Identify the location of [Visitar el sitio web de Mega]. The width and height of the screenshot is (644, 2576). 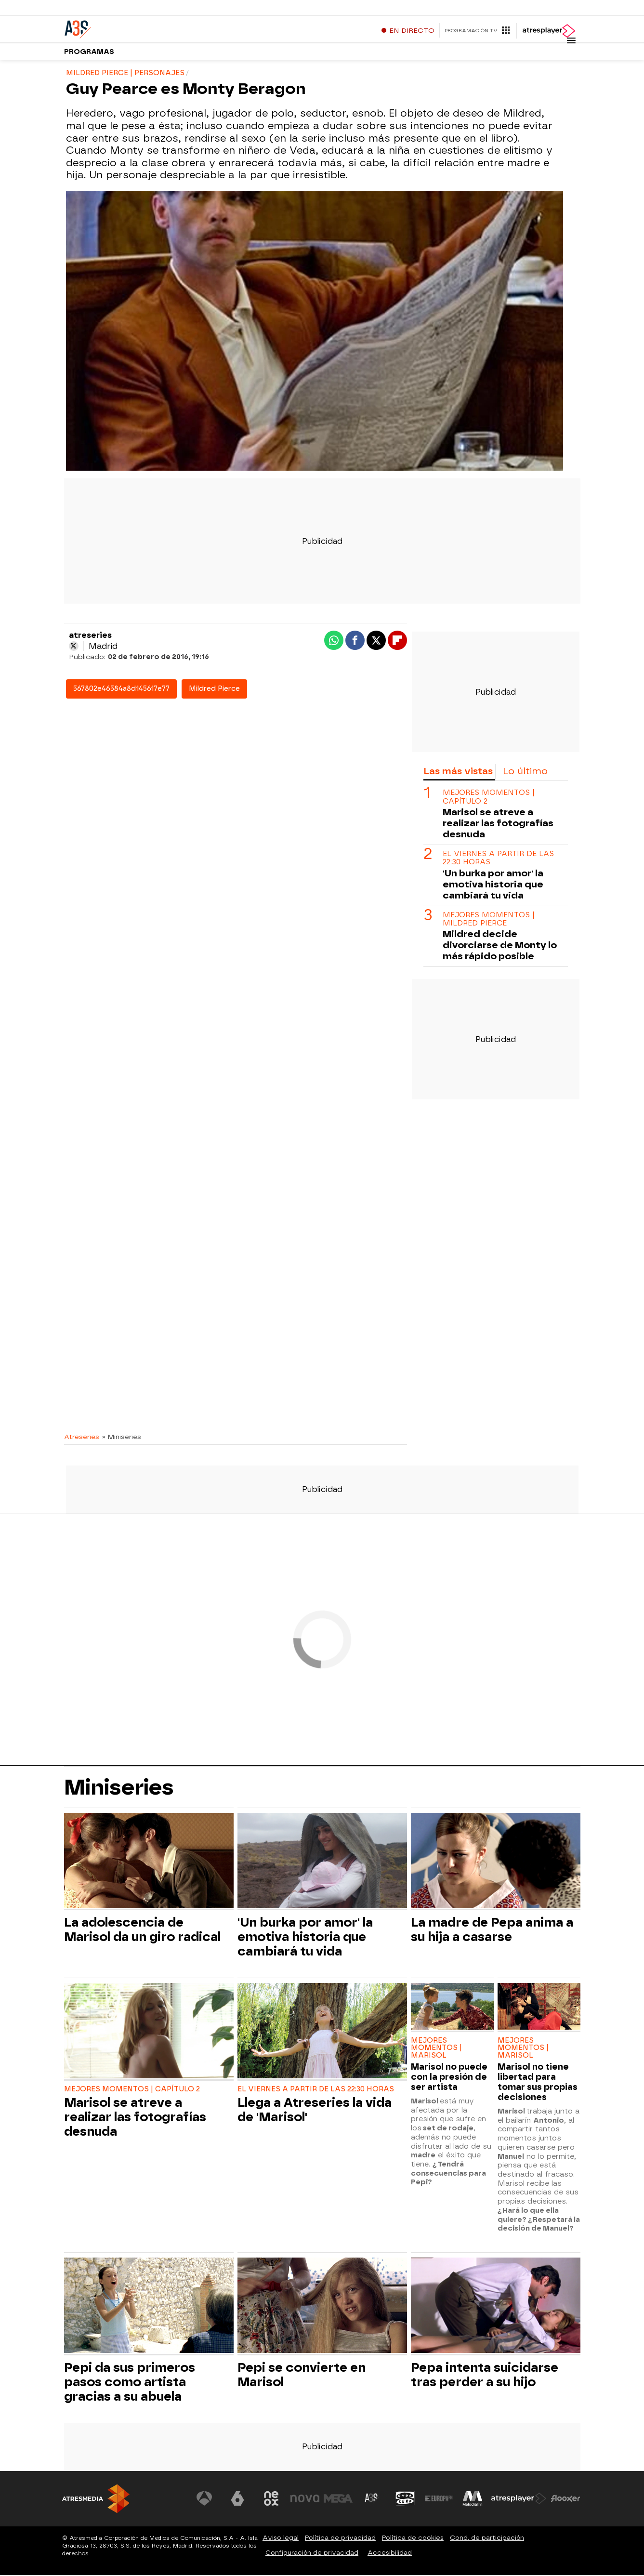
(338, 2500).